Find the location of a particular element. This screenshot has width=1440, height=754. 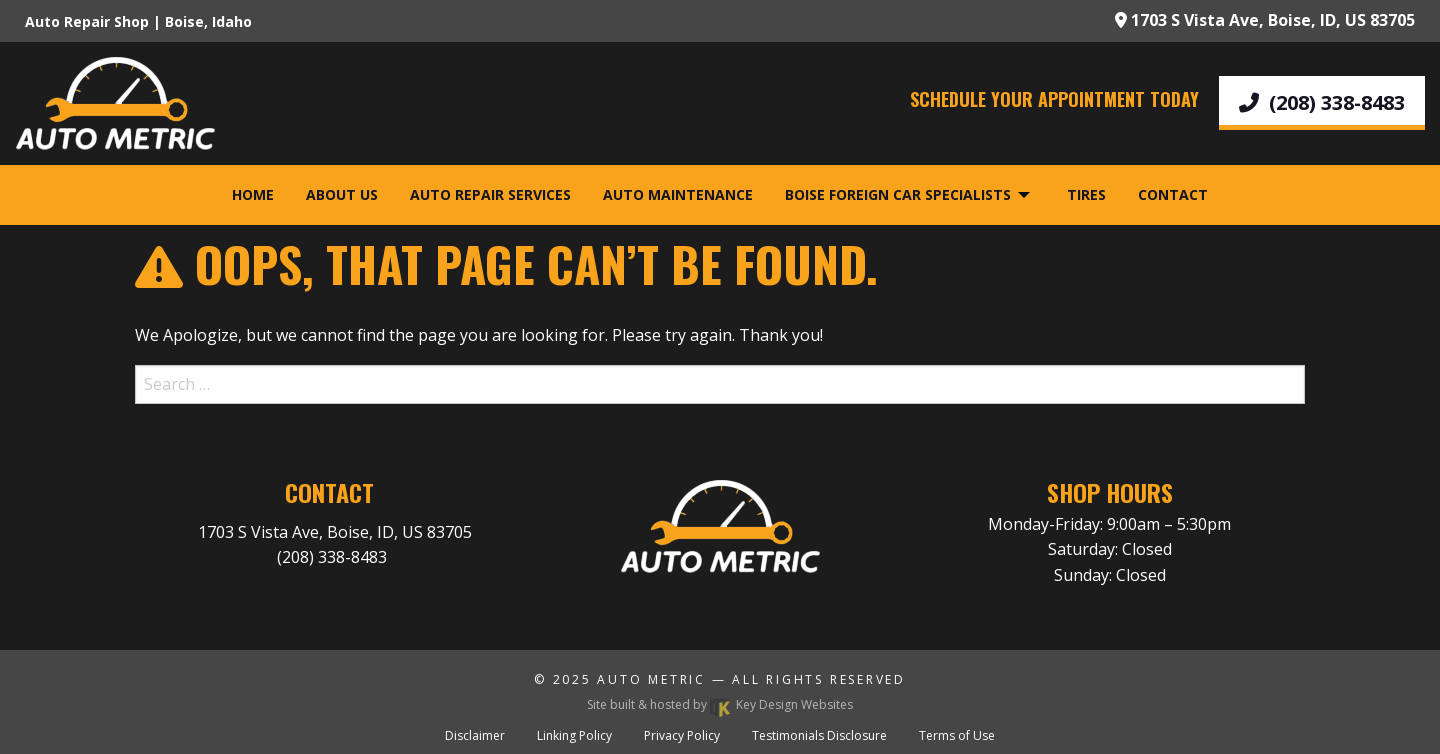

Privacy Policy is located at coordinates (682, 735).